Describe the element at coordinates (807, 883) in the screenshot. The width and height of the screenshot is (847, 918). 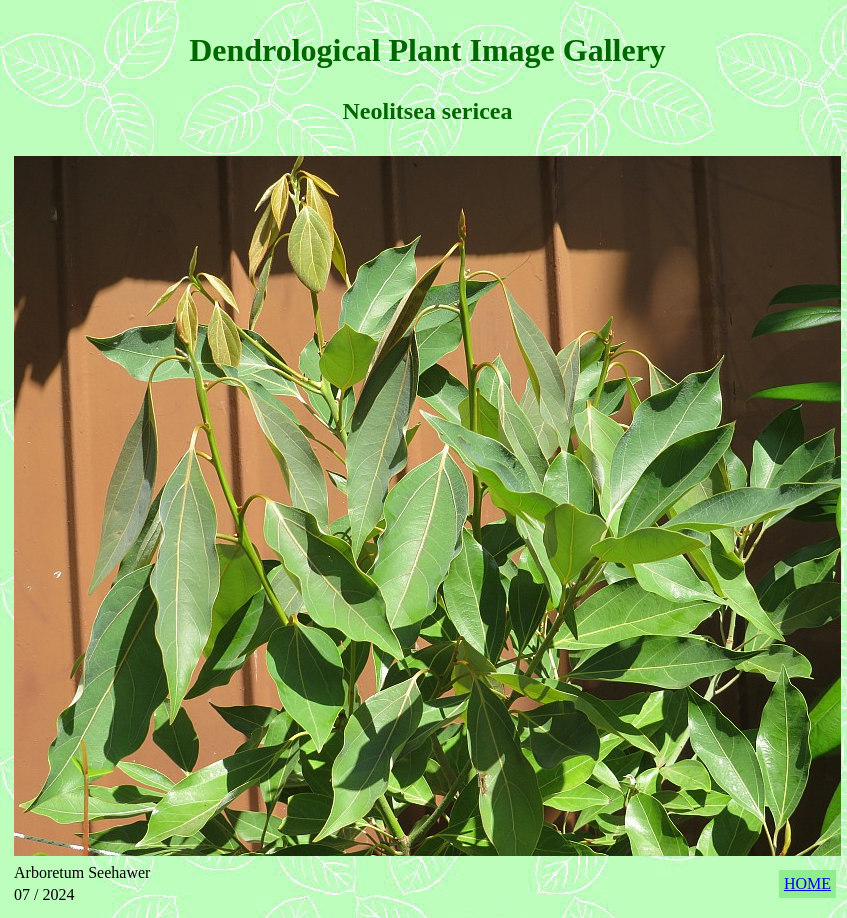
I see `HOME` at that location.